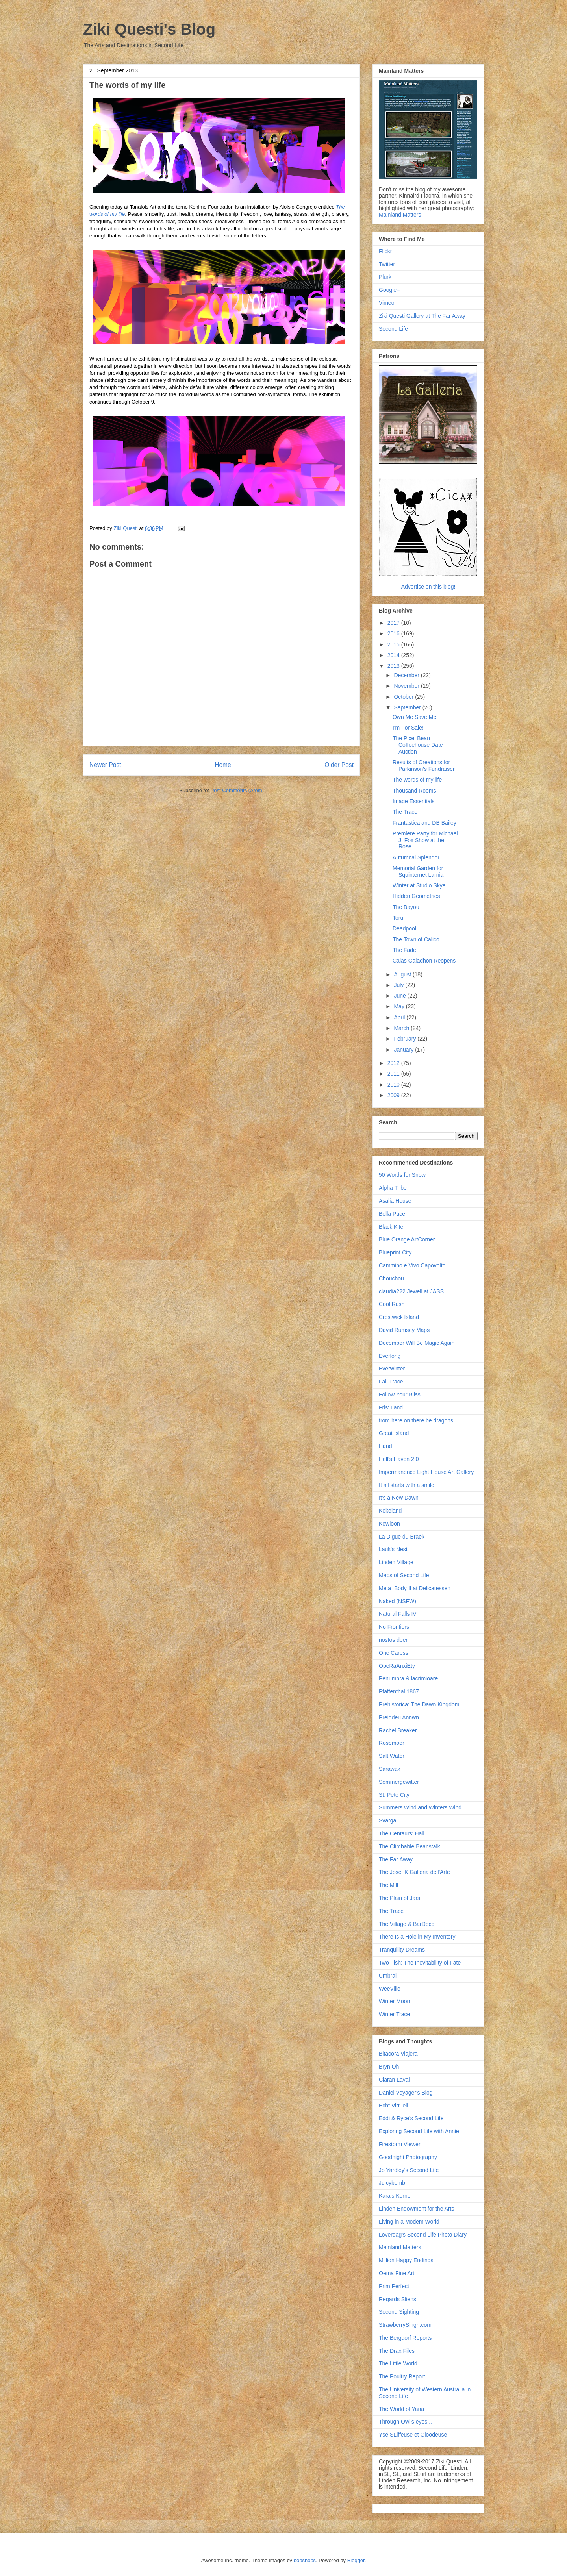  Describe the element at coordinates (409, 1846) in the screenshot. I see `The Climbable Beanstalk` at that location.